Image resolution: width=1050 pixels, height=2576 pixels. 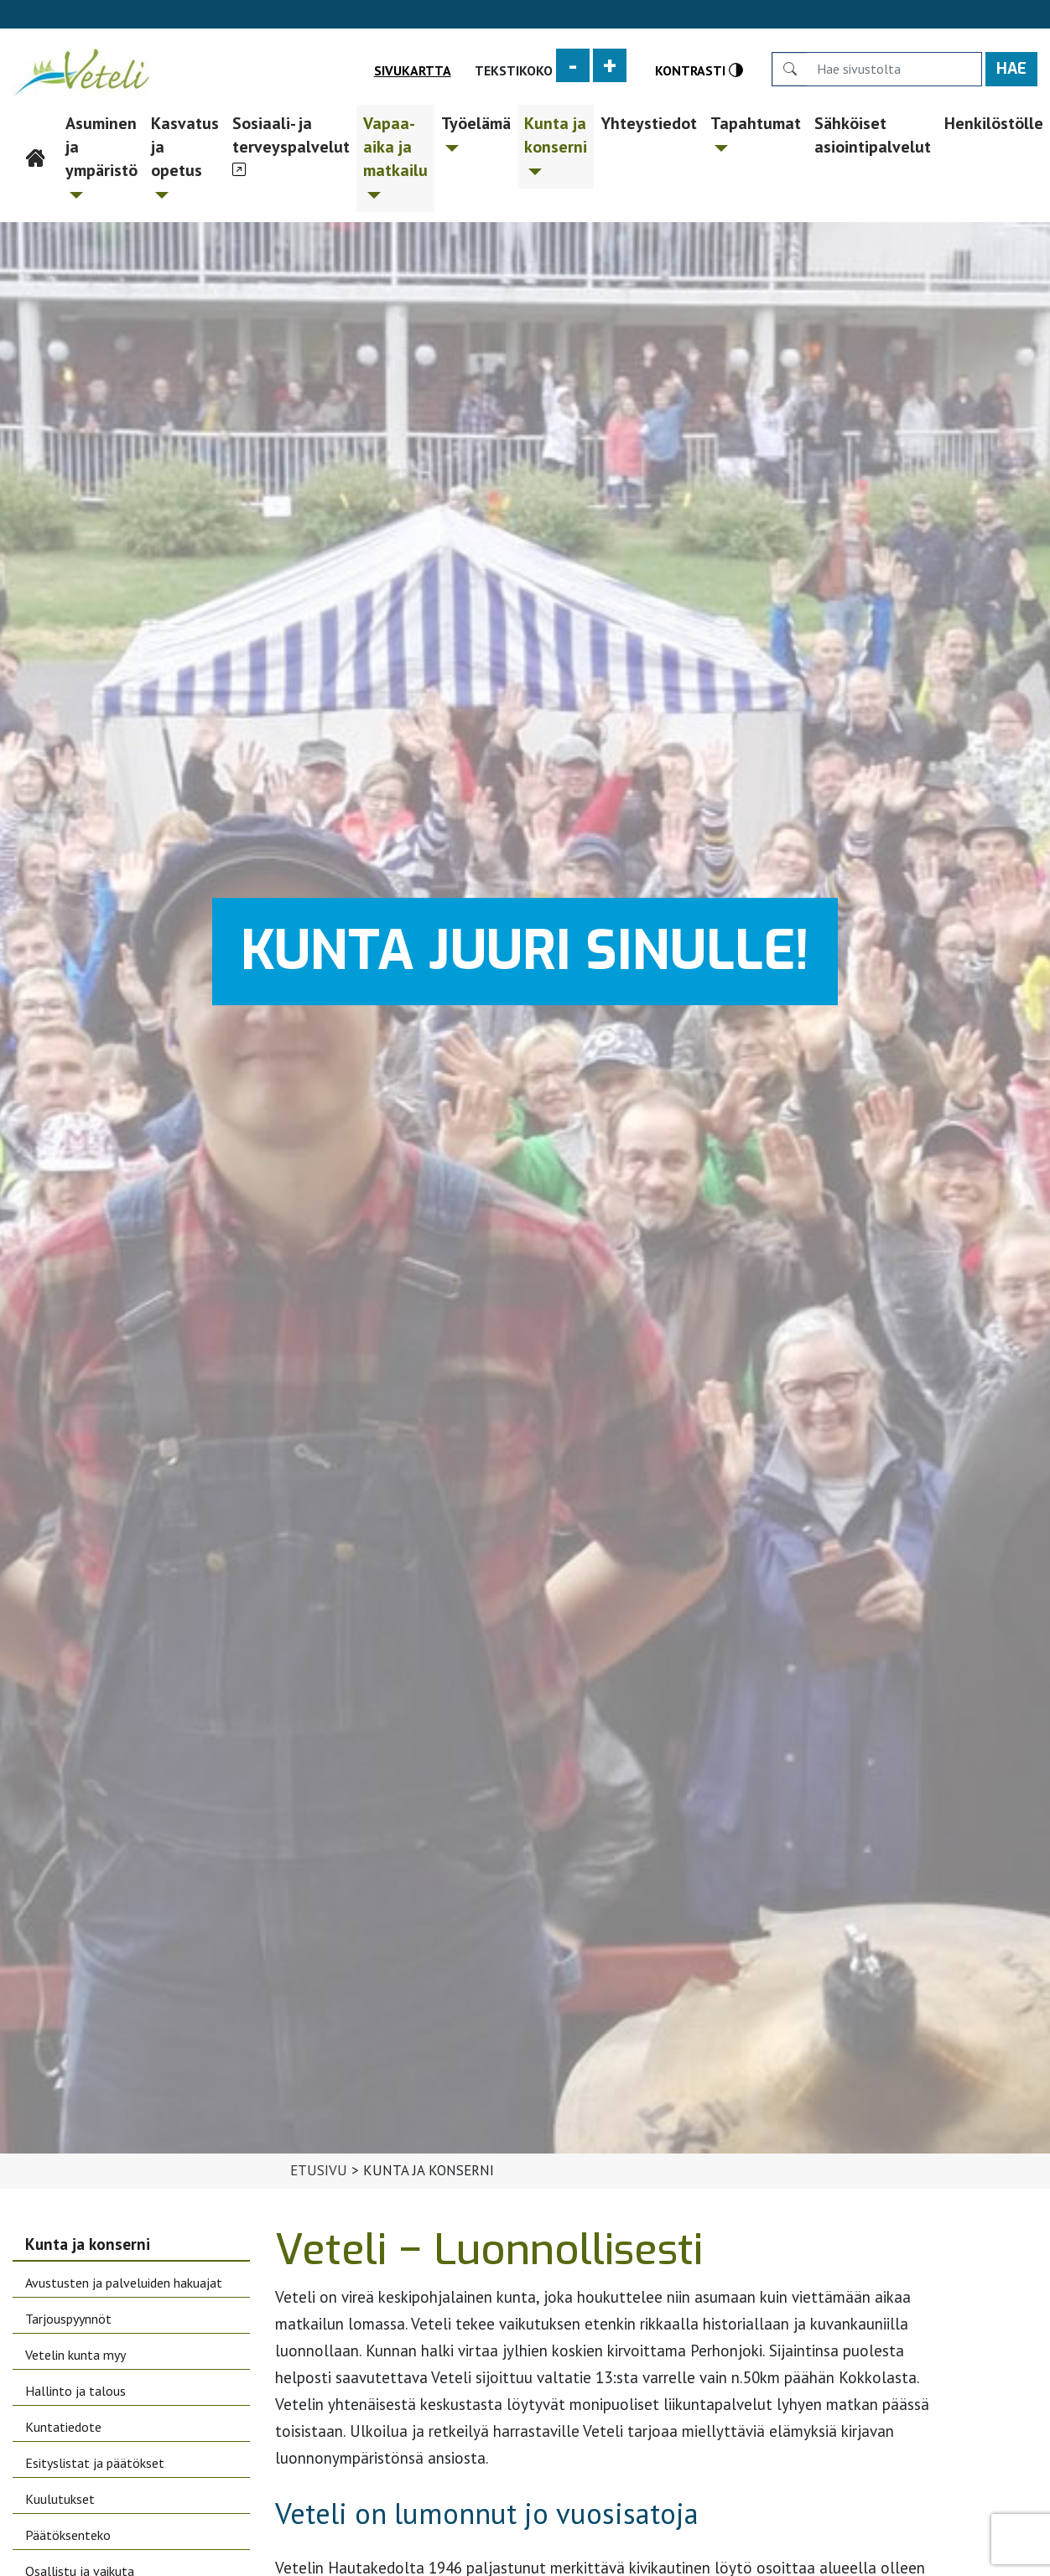 I want to click on Tapahtumat, so click(x=755, y=132).